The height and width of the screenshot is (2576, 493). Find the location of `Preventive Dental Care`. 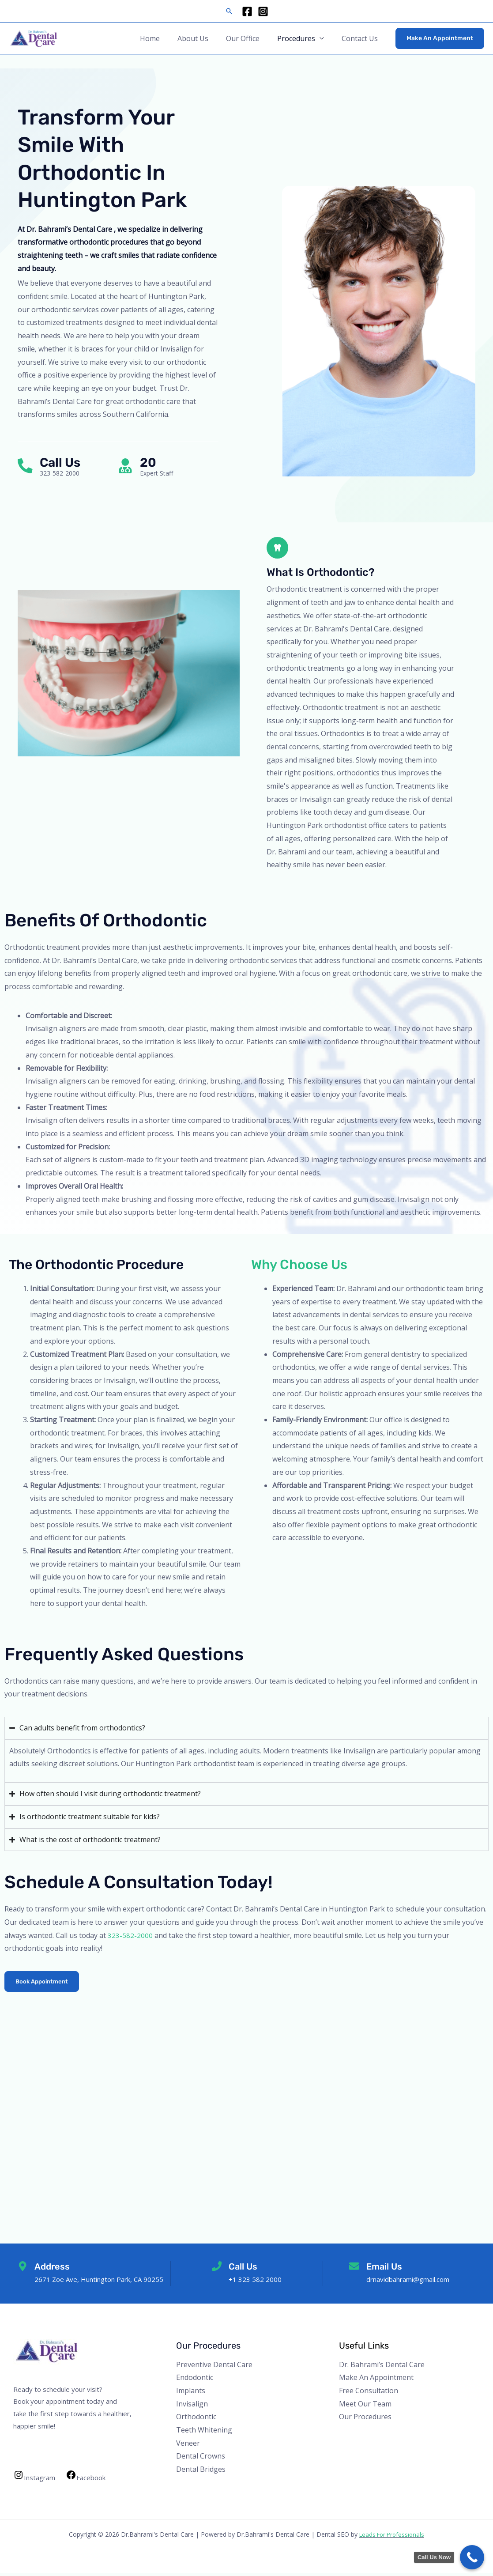

Preventive Dental Care is located at coordinates (214, 2367).